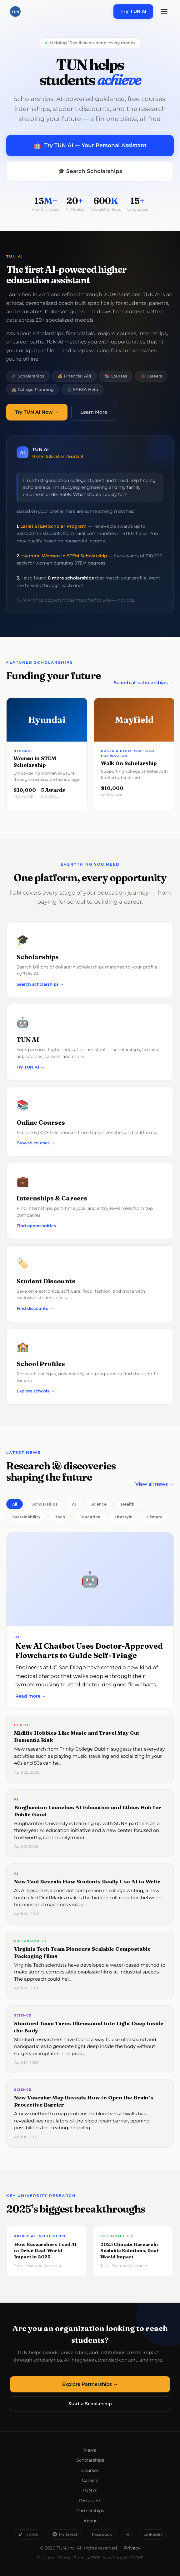 The image size is (180, 2576). I want to click on Tech, so click(60, 1517).